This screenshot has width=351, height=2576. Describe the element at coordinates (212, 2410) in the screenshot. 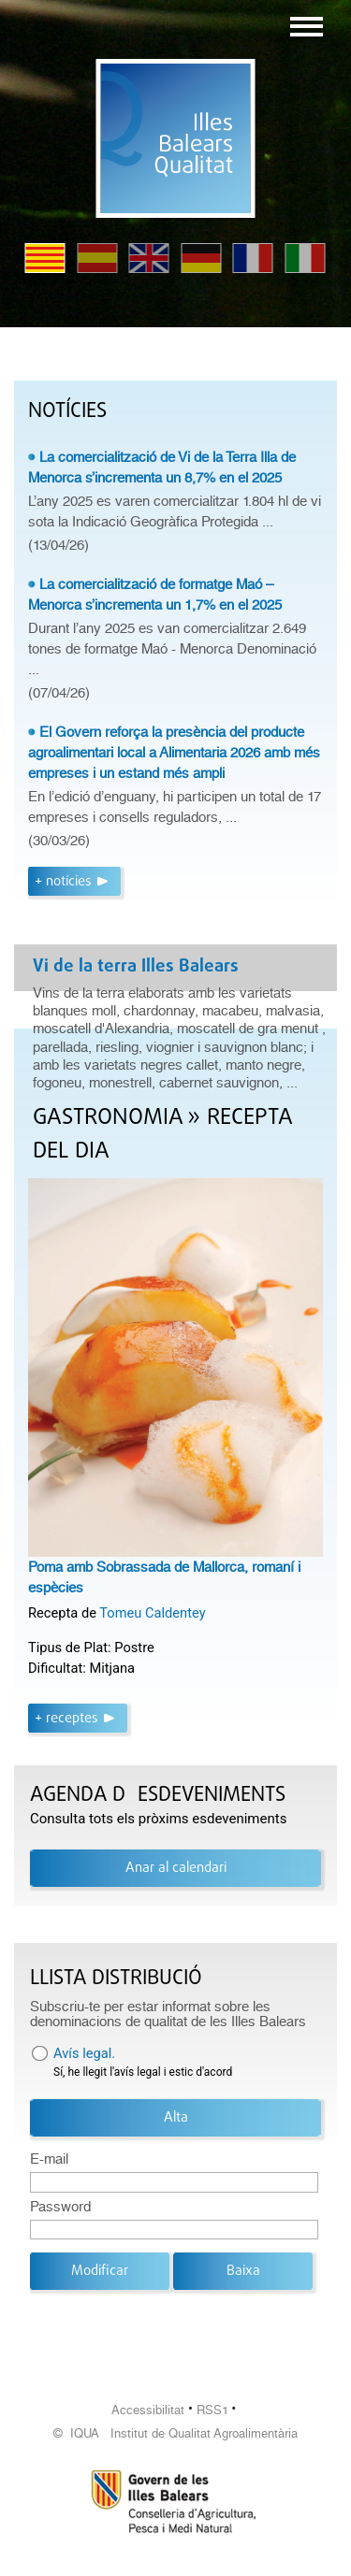

I see `RSS1` at that location.